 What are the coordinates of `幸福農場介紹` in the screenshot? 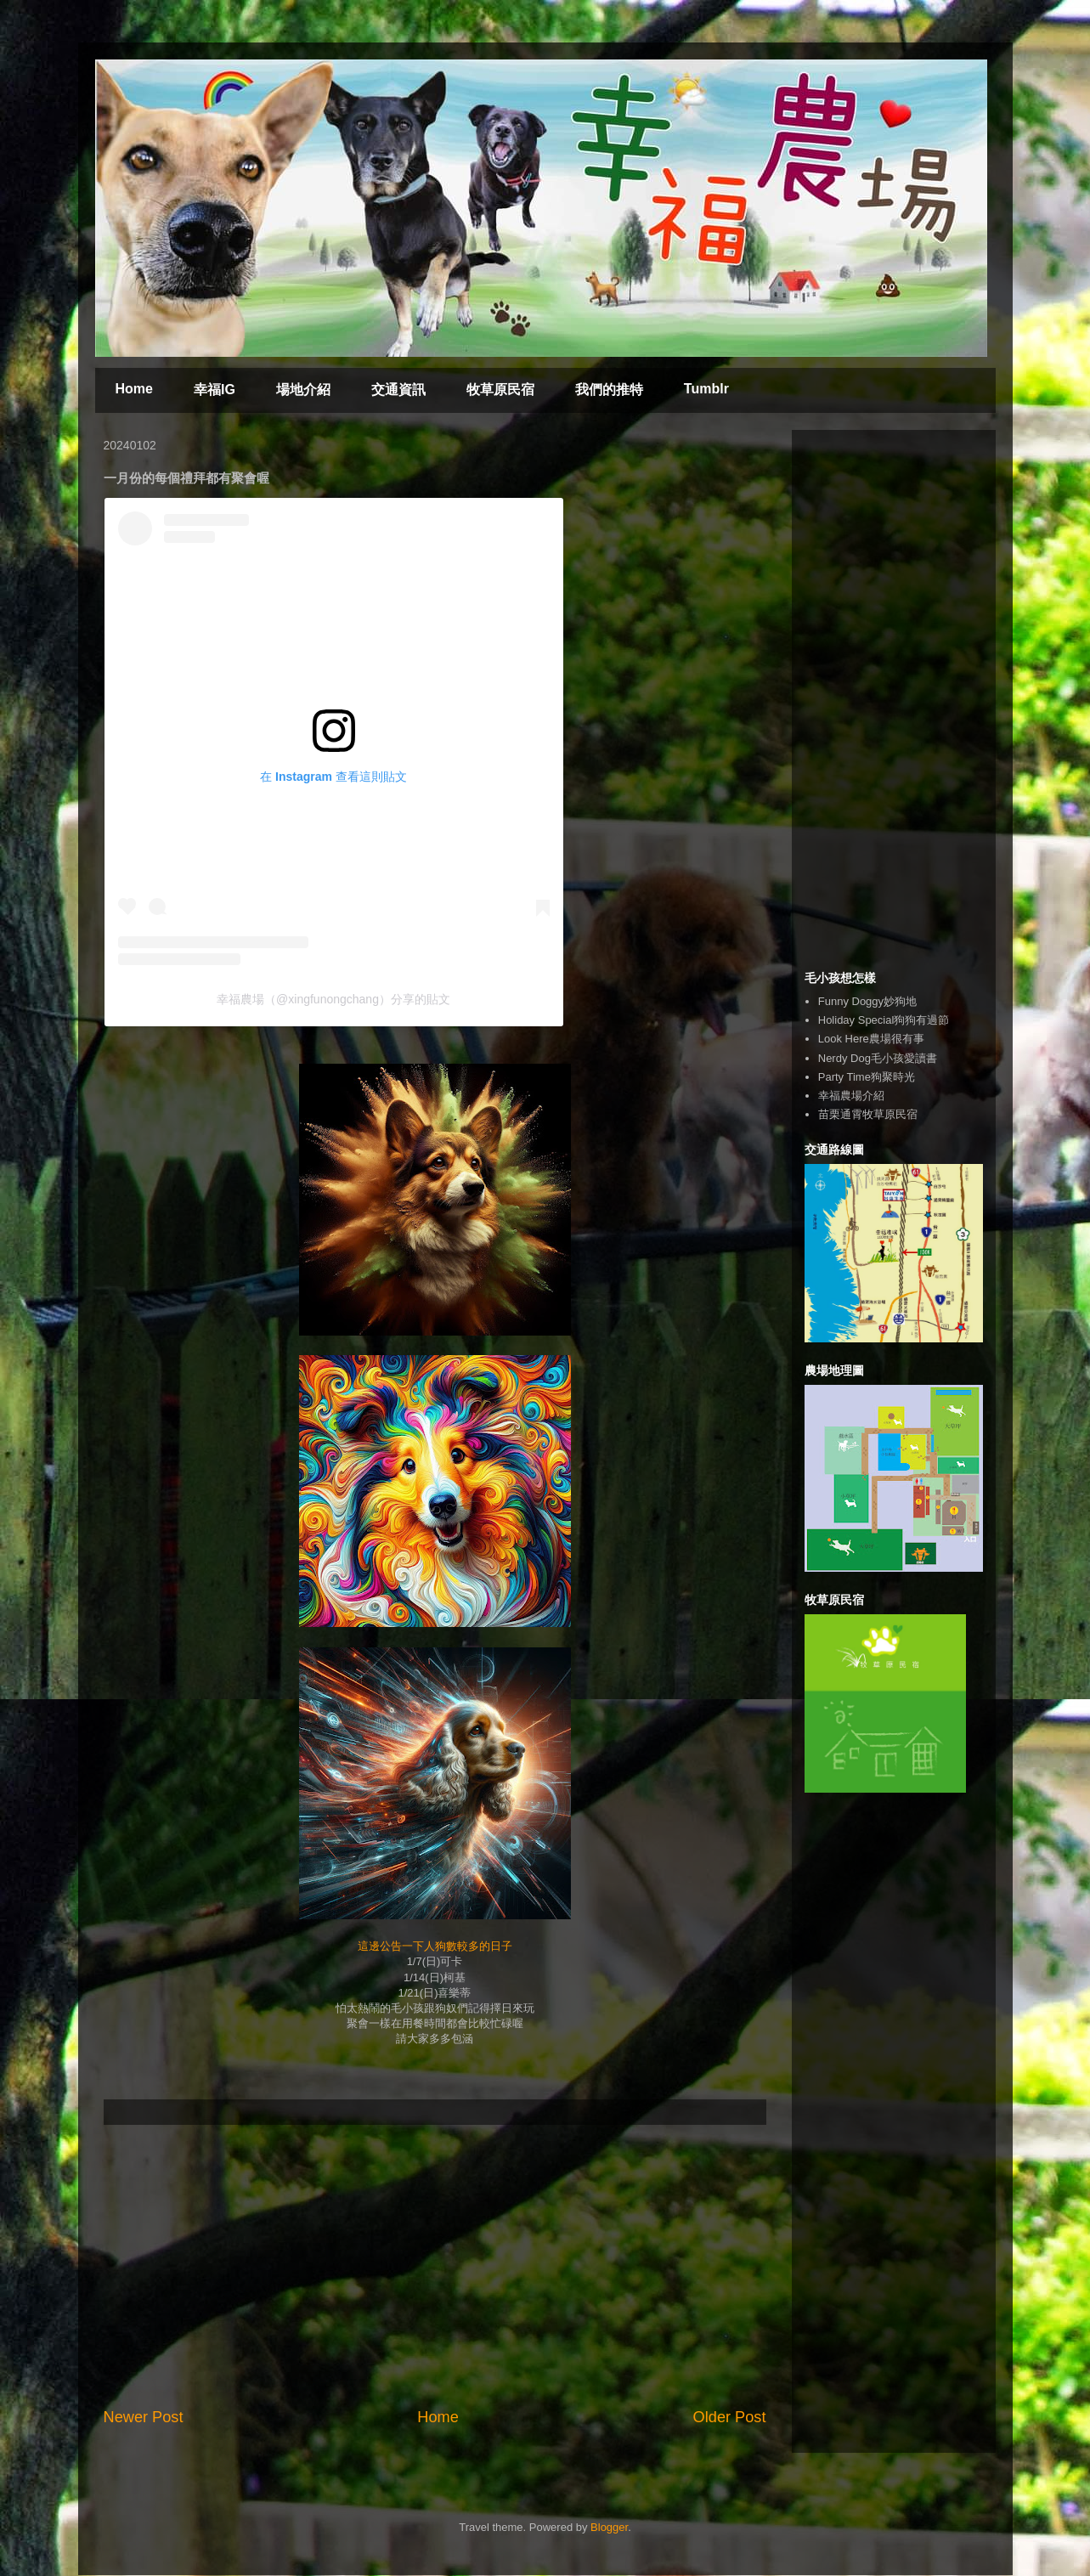 It's located at (851, 1095).